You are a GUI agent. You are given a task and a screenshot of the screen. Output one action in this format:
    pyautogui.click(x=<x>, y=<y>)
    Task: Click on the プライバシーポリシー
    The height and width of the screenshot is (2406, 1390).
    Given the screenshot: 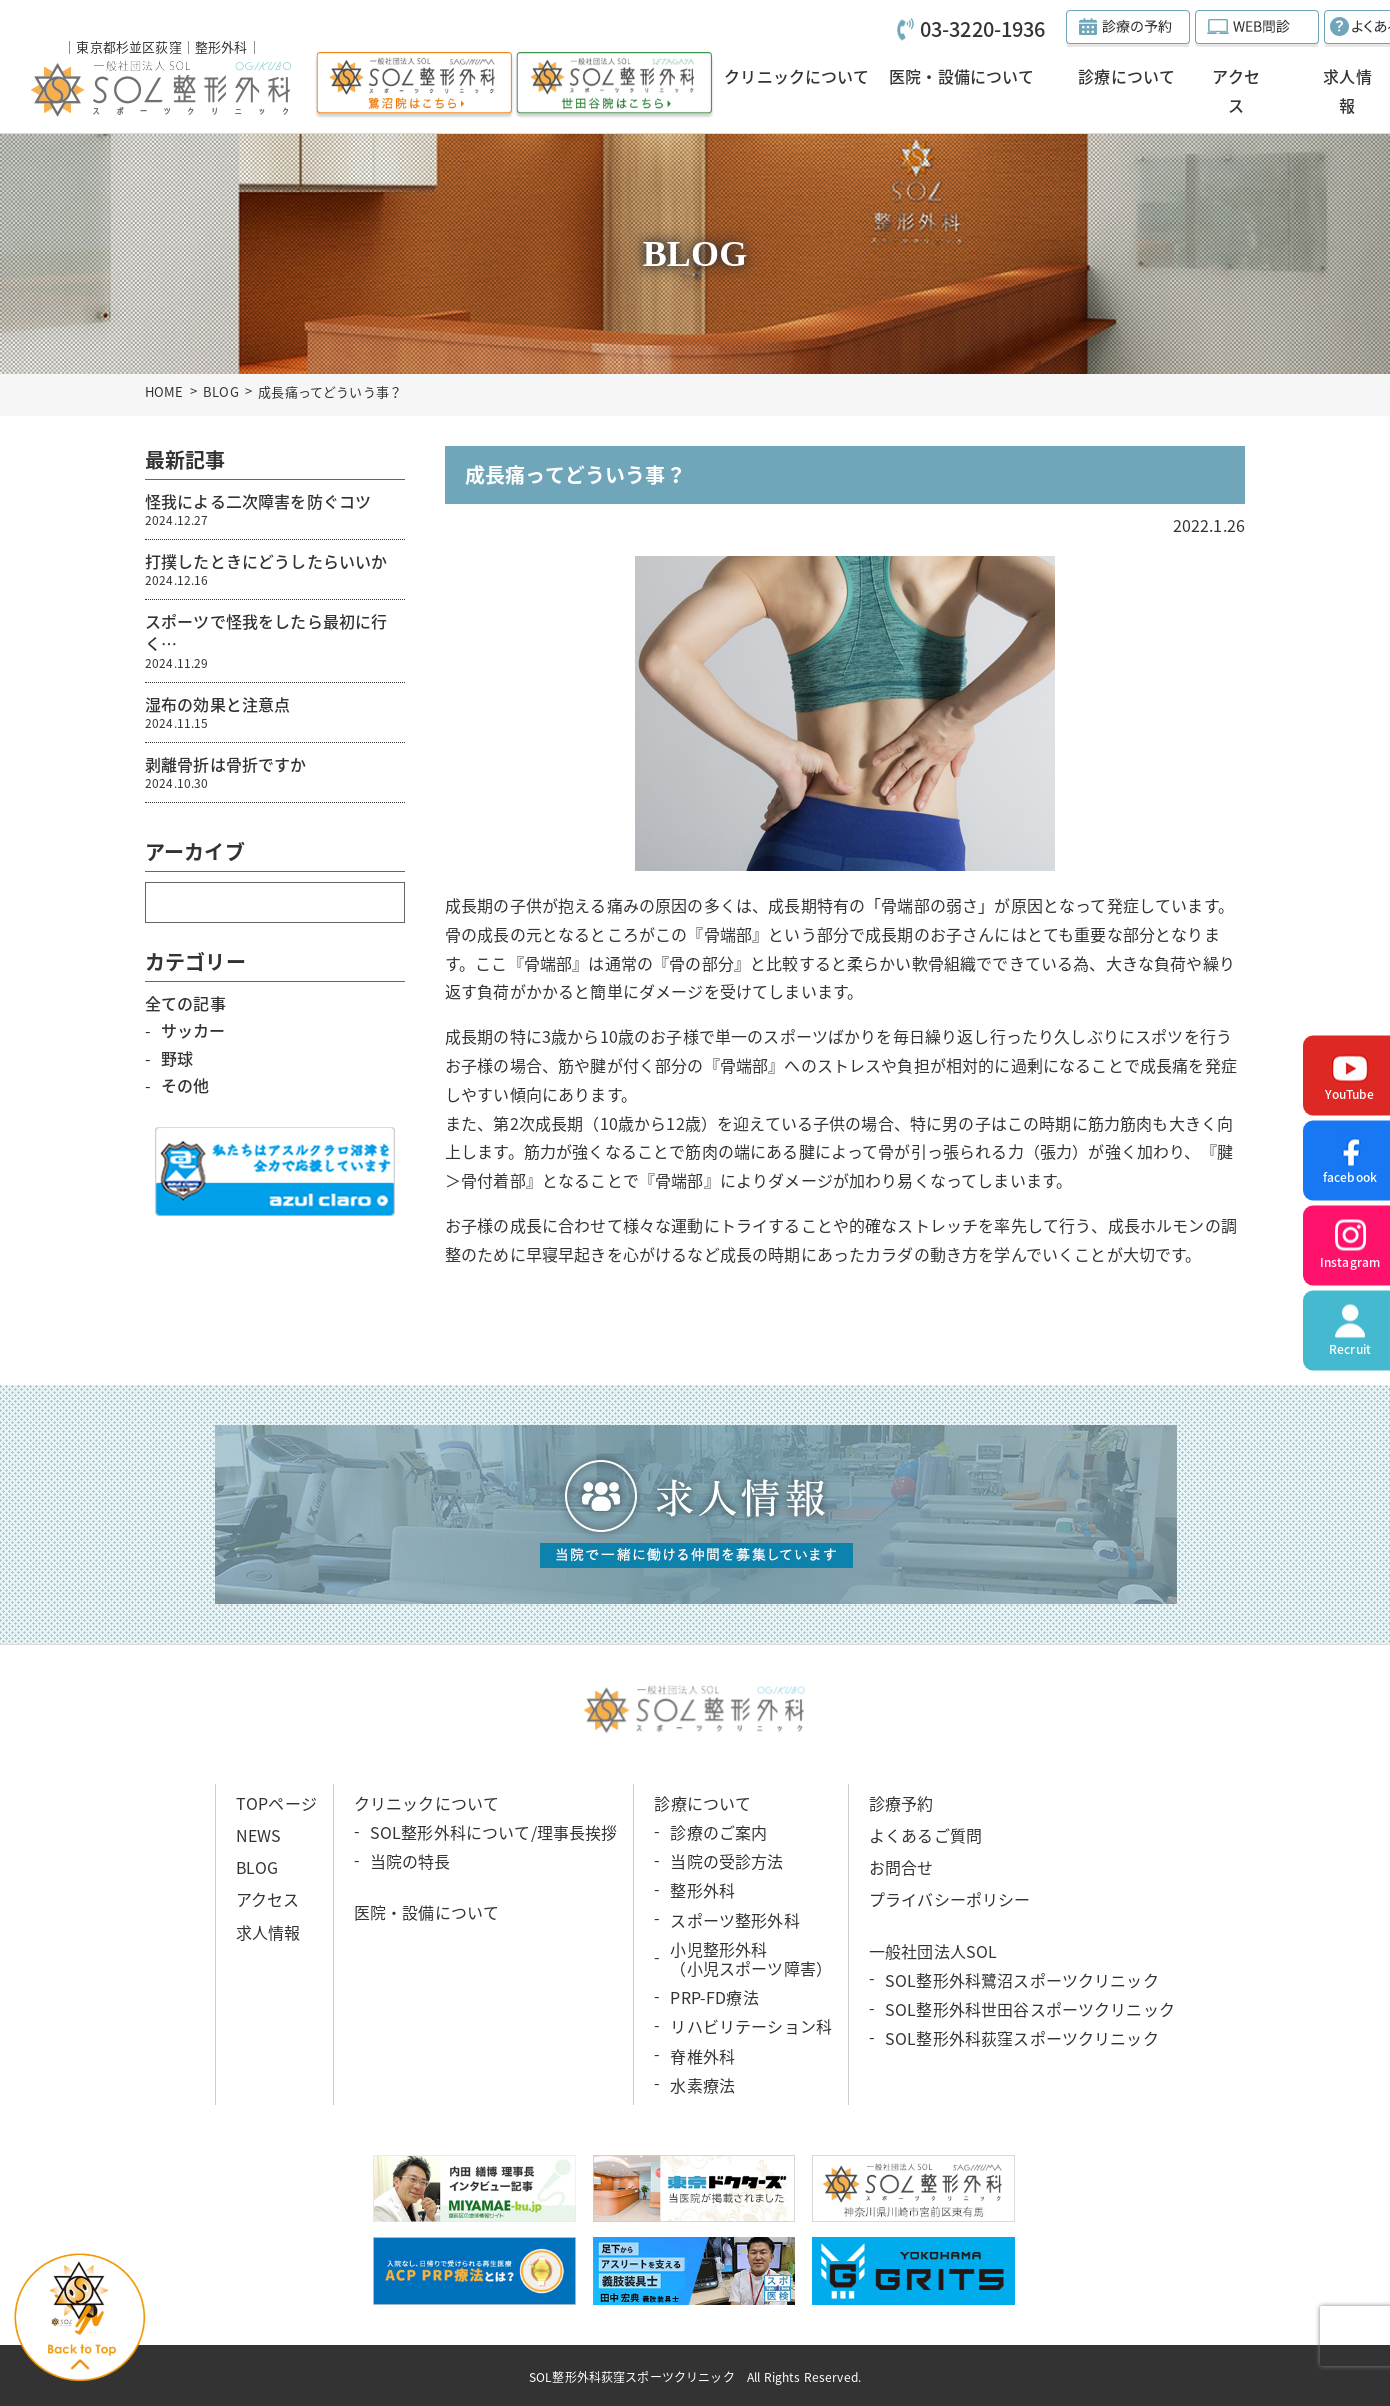 What is the action you would take?
    pyautogui.click(x=950, y=1899)
    